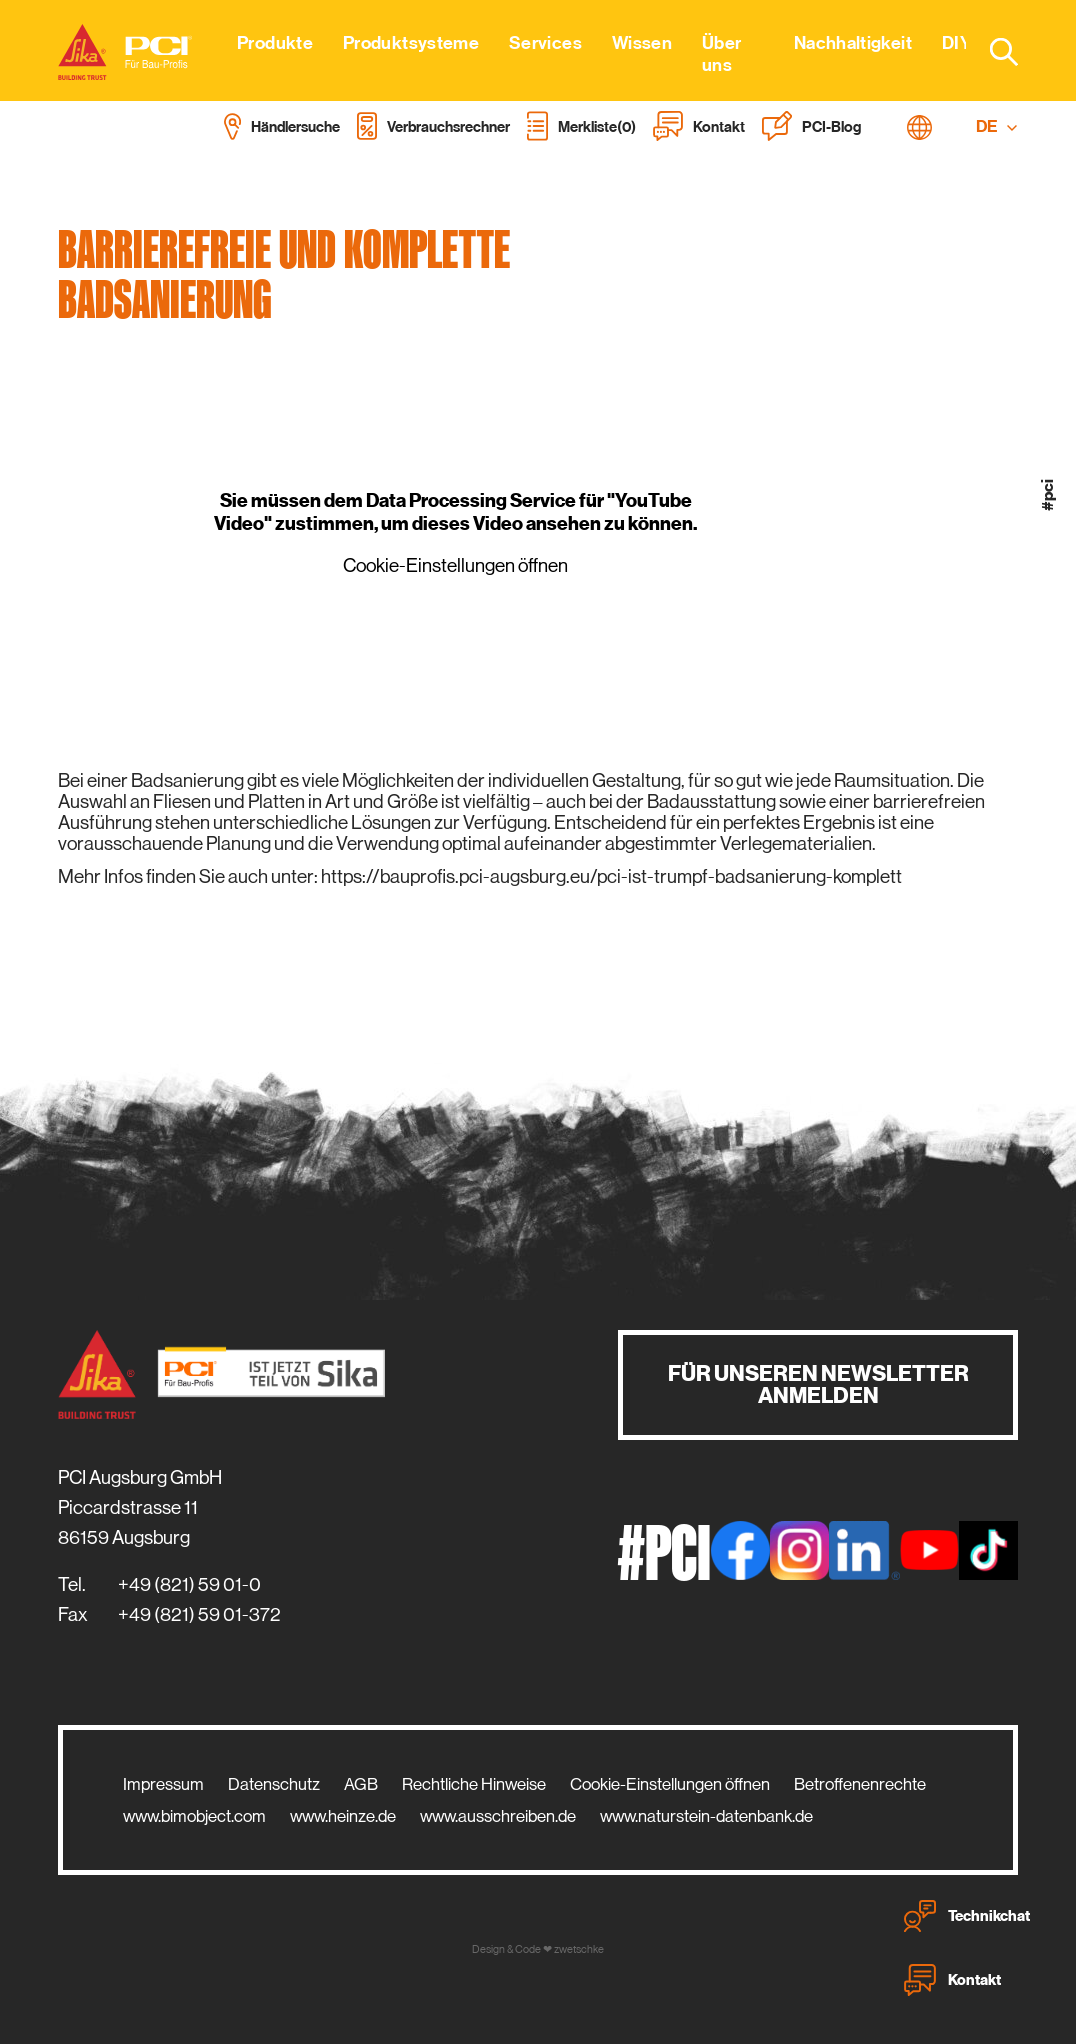 Image resolution: width=1076 pixels, height=2044 pixels. I want to click on Betroffenenrechte, so click(860, 1784).